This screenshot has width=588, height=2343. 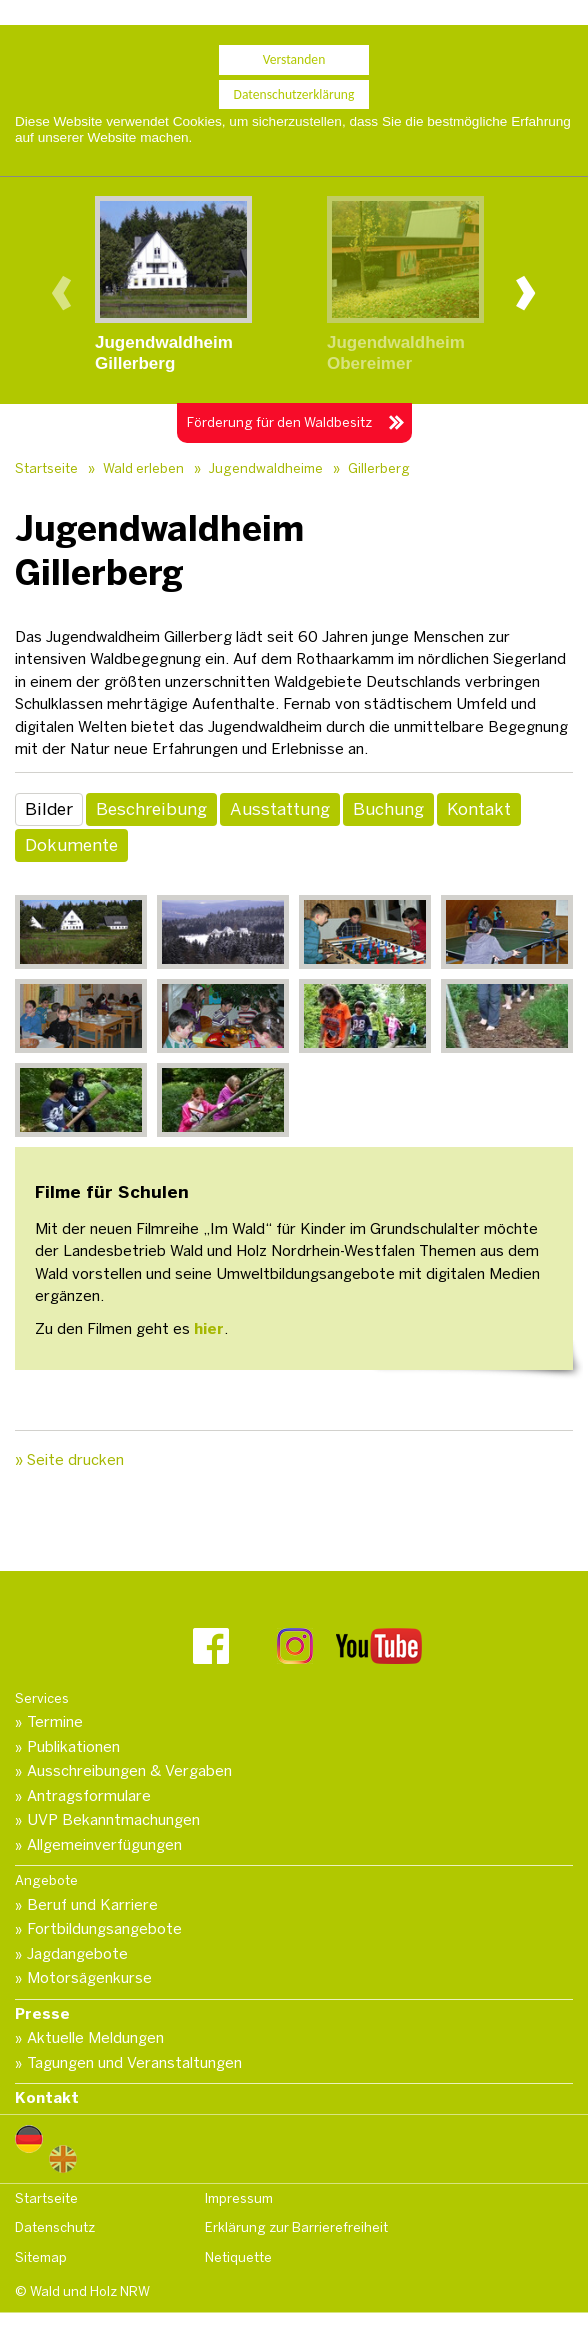 What do you see at coordinates (104, 1845) in the screenshot?
I see `Allgemeinverfügungen` at bounding box center [104, 1845].